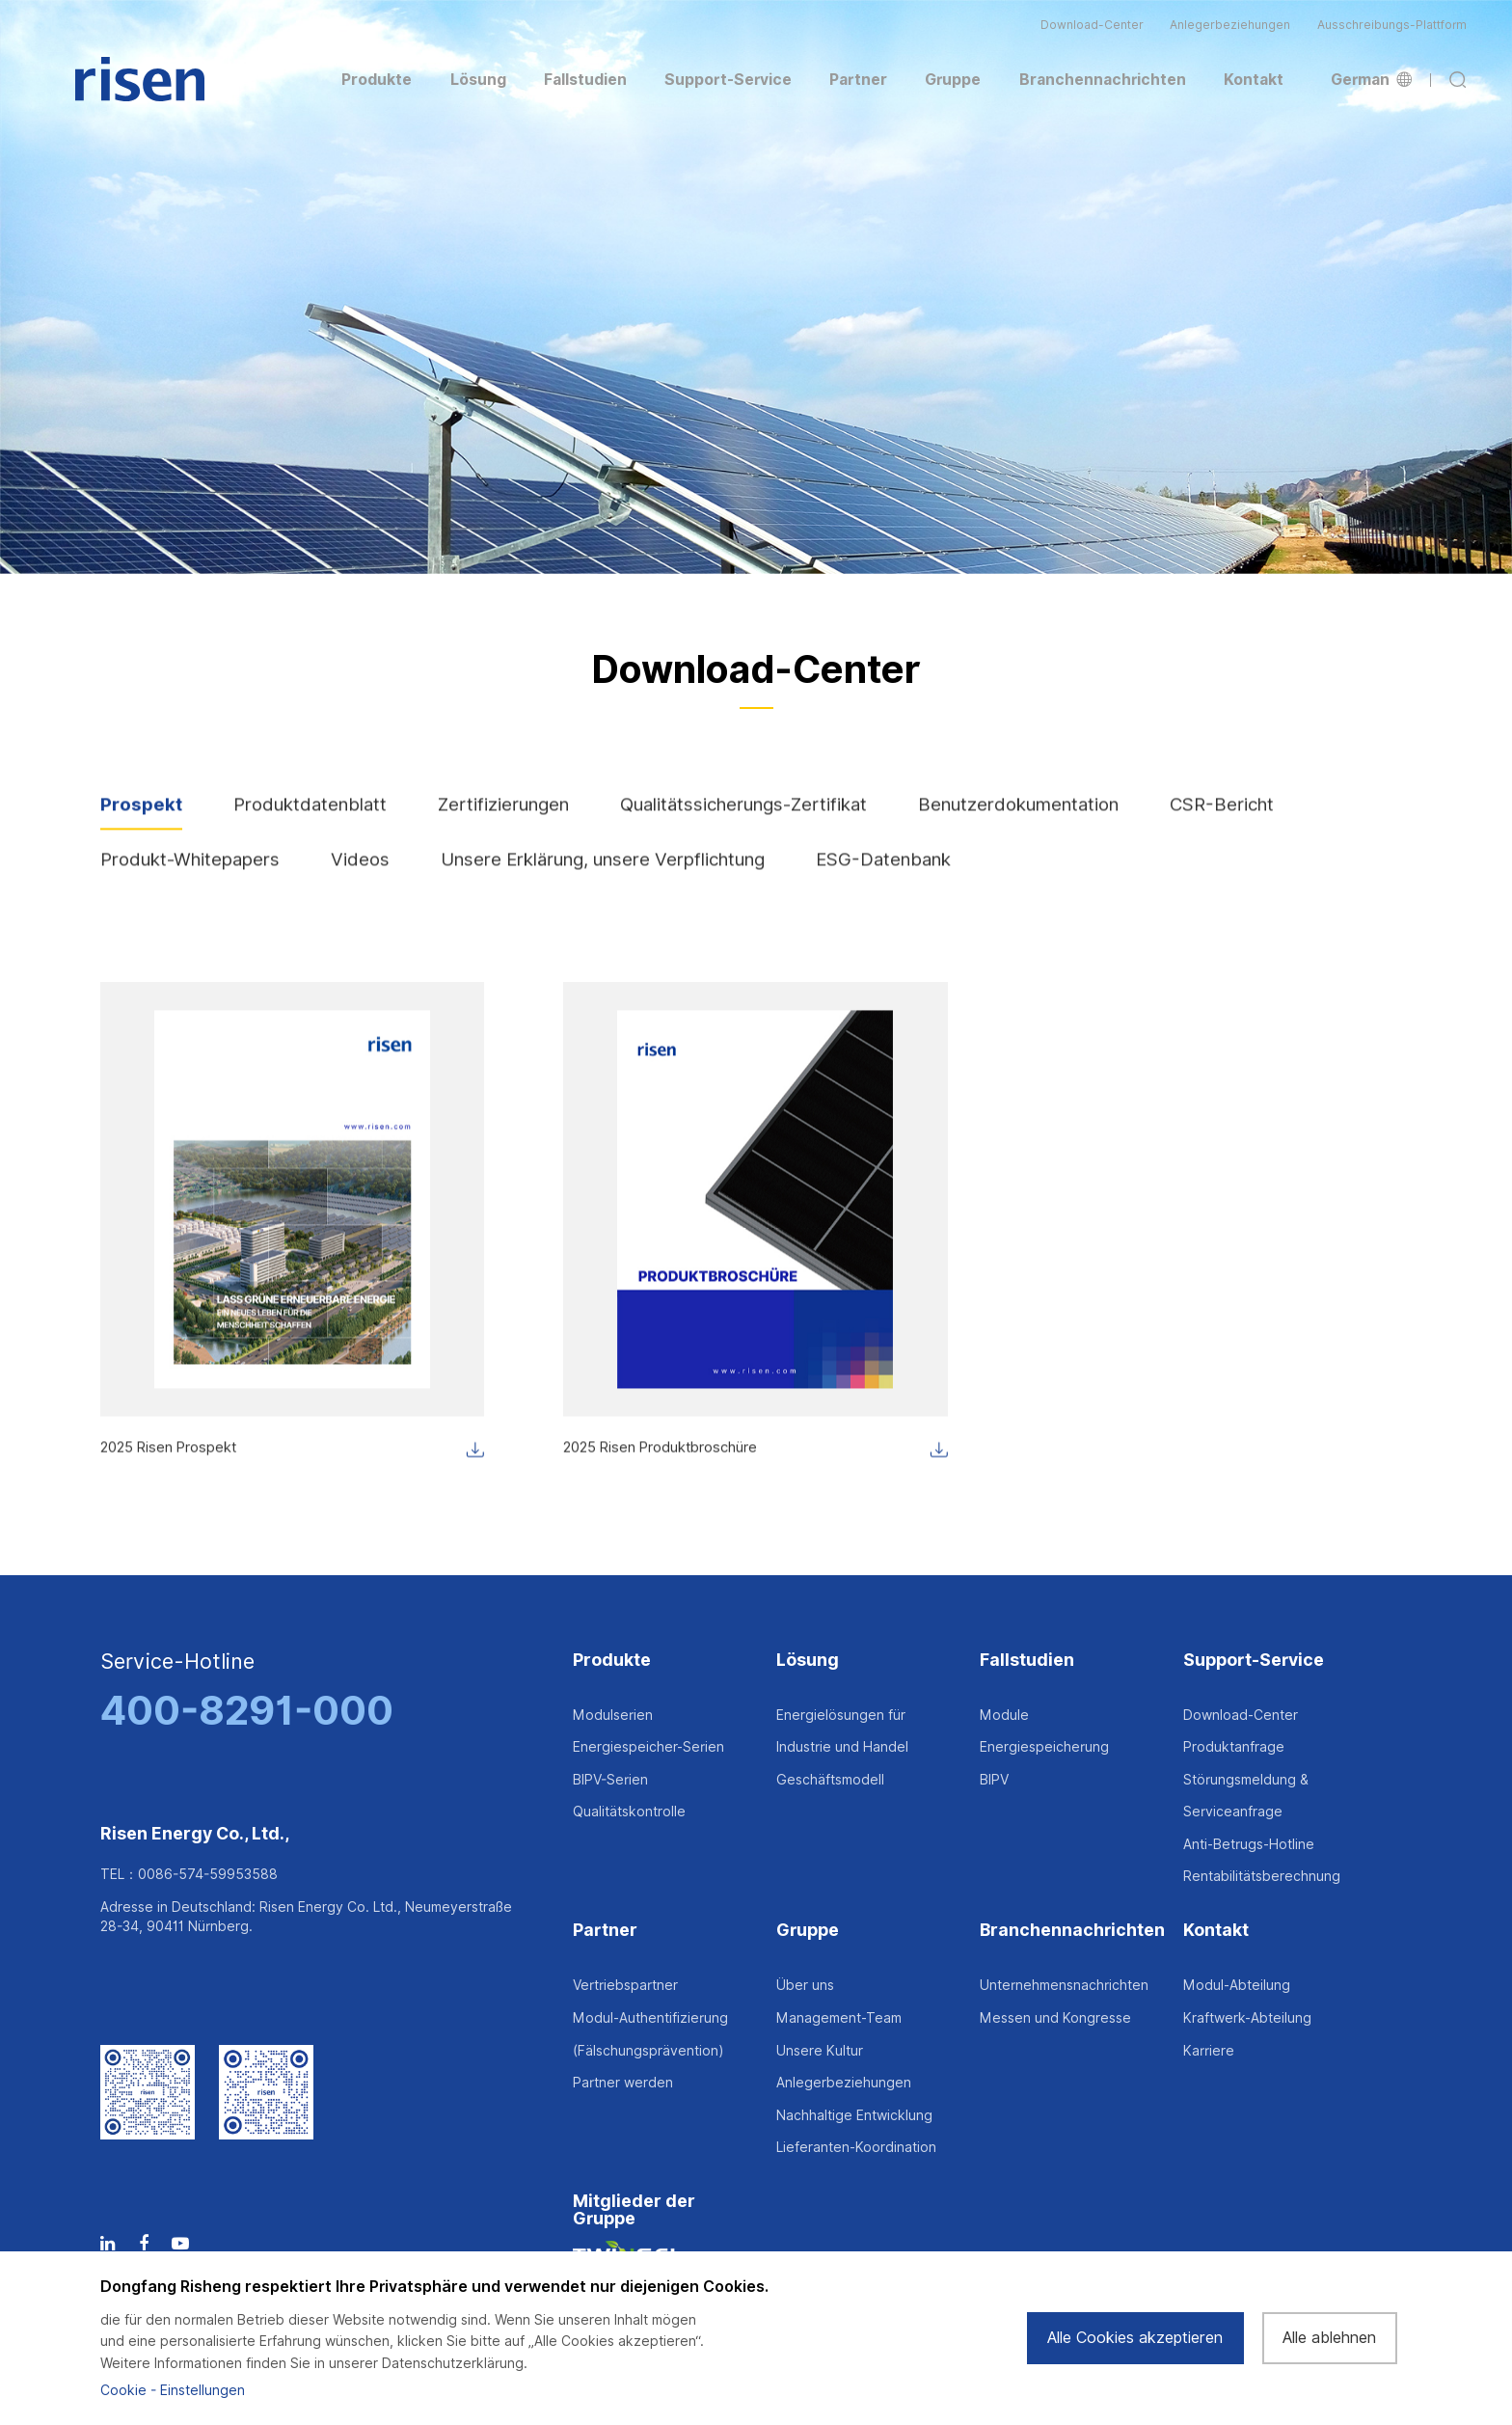 The width and height of the screenshot is (1512, 2425). I want to click on Alle Cookies akzeptieren, so click(1135, 2338).